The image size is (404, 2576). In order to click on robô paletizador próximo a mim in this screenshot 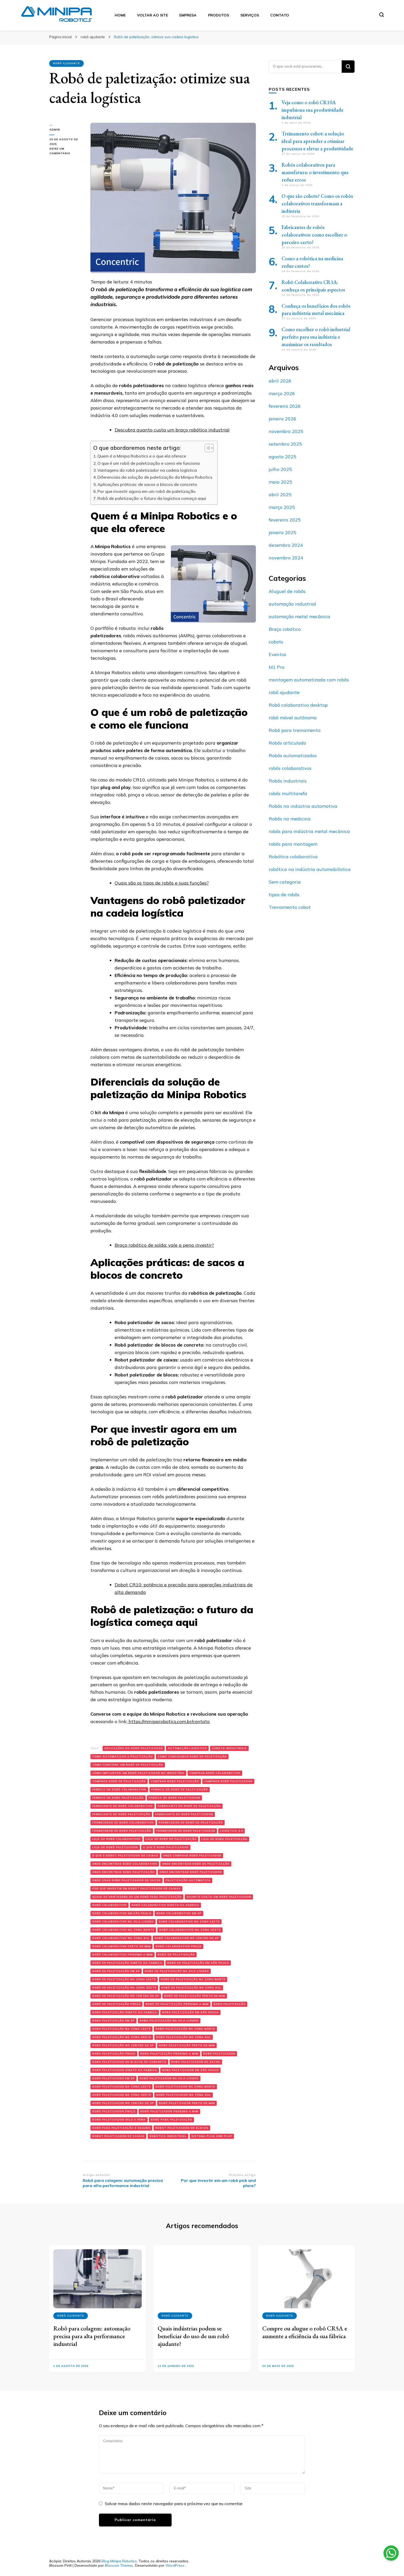, I will do `click(169, 2111)`.